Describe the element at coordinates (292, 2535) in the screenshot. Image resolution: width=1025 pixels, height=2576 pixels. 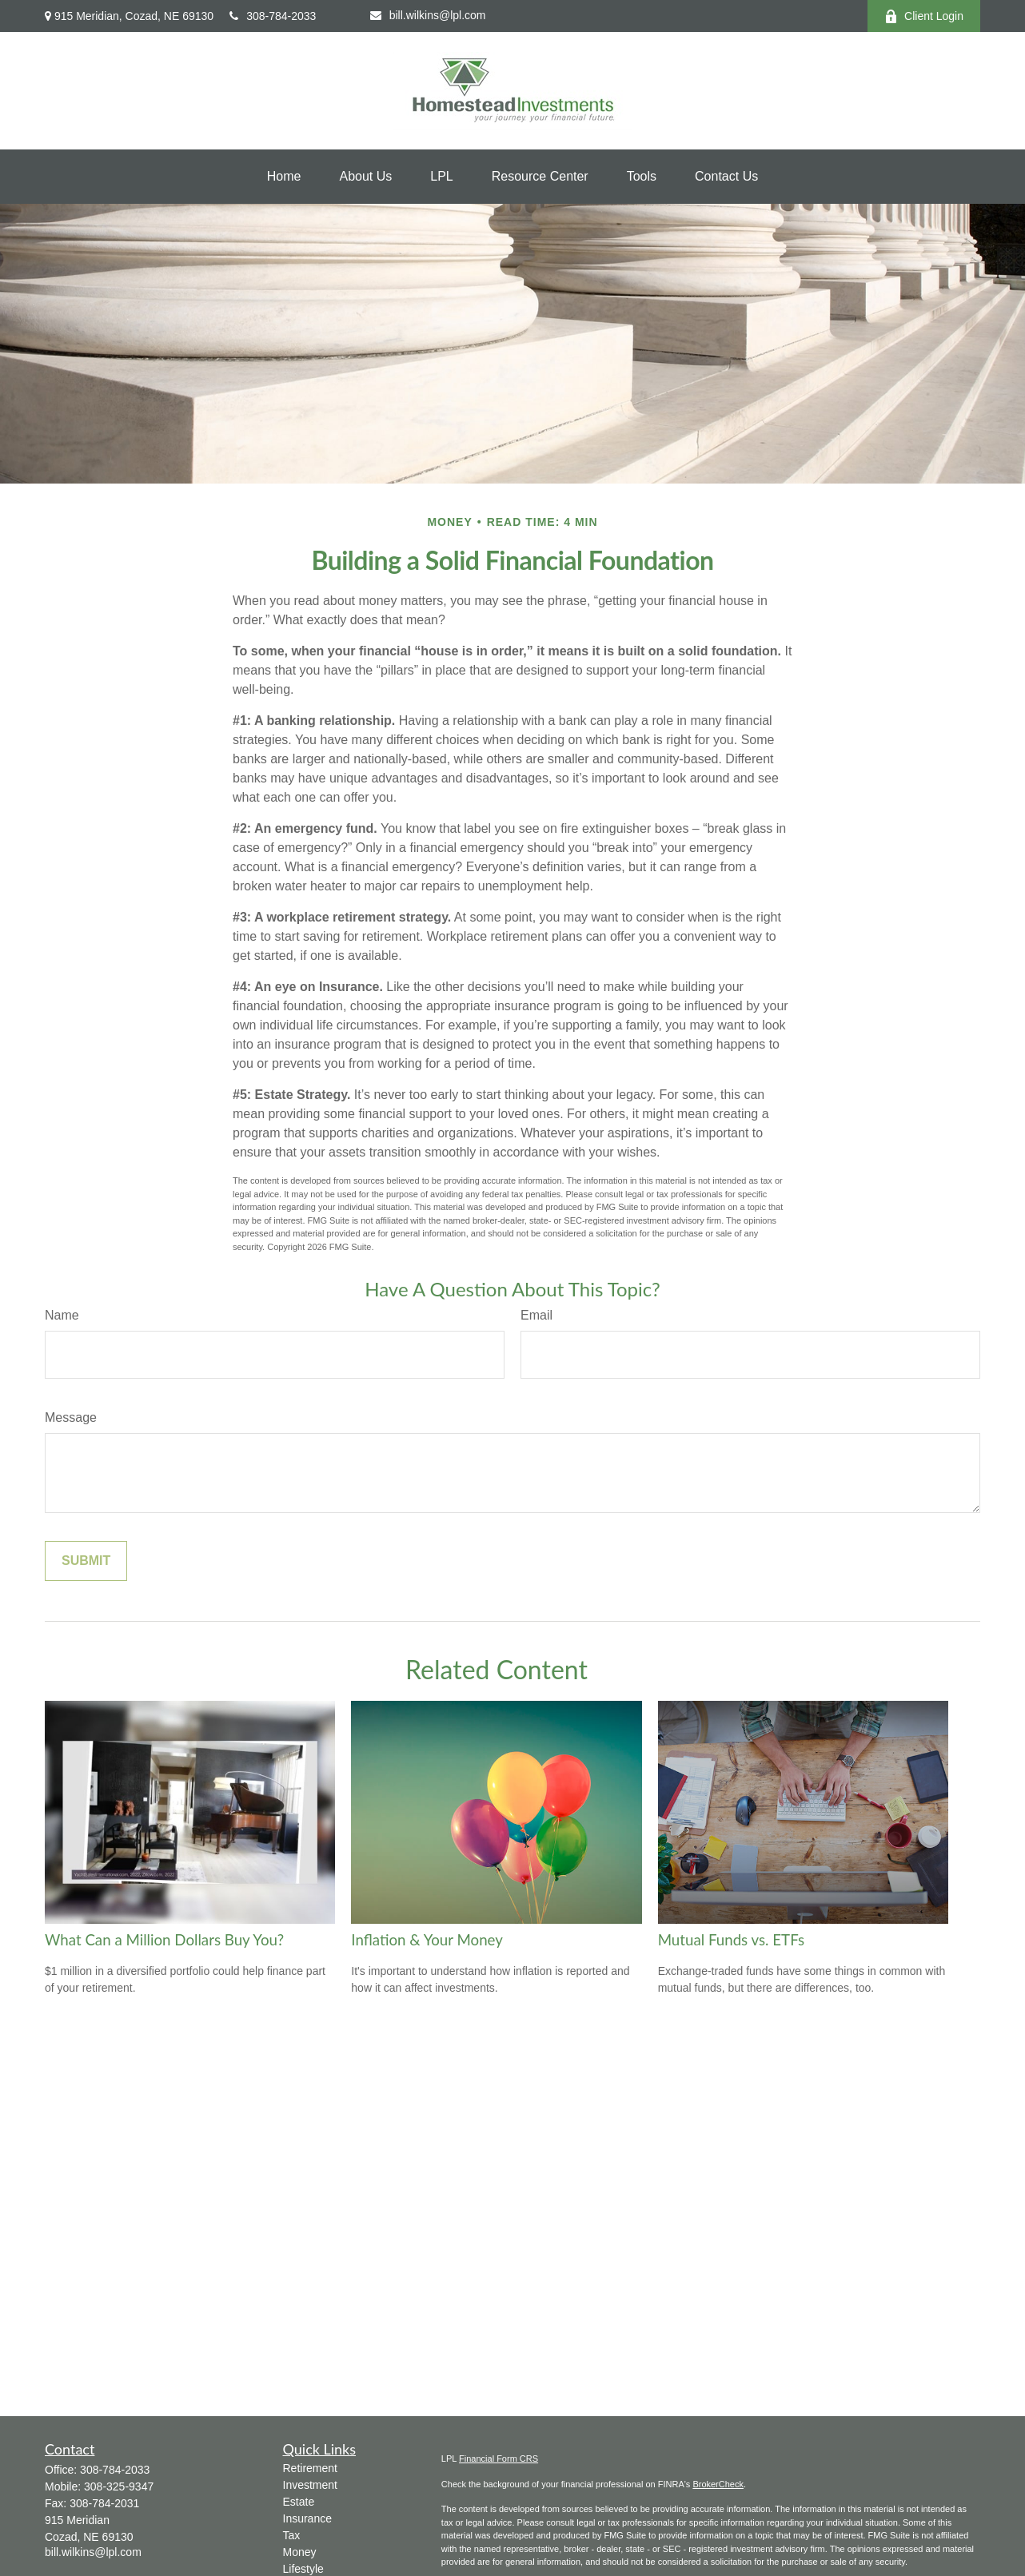
I see `Tax` at that location.